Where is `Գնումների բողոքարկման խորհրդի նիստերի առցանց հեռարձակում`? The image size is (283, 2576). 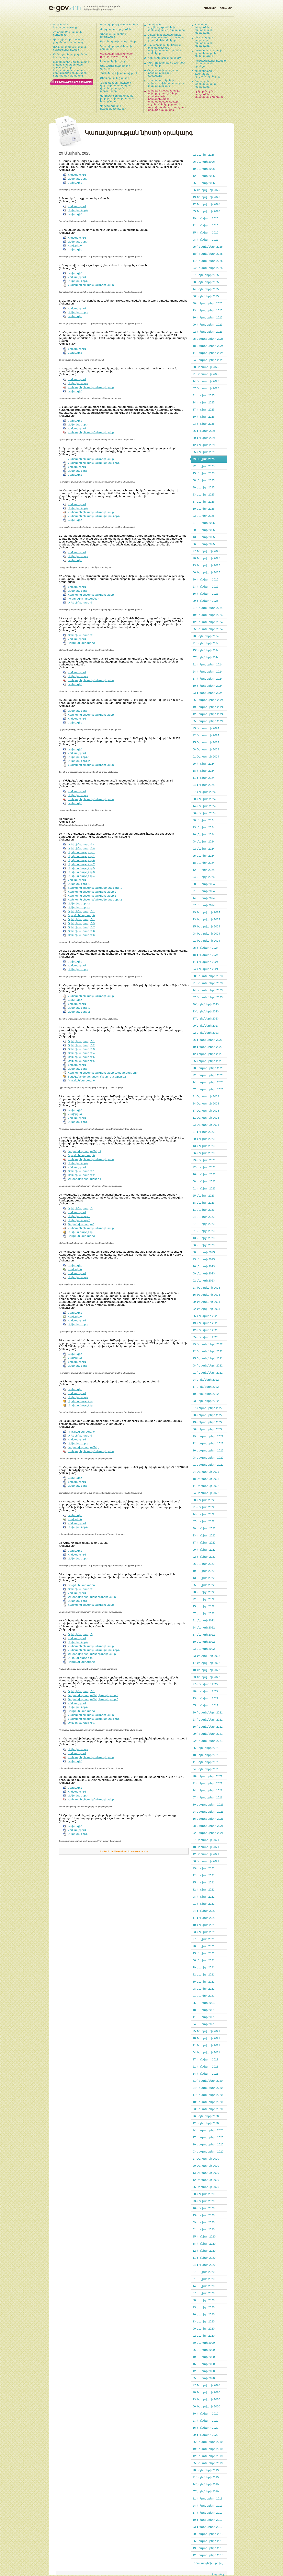 Գնումների բողոքարկման խորհրդի նիստերի առցանց հեռարձակում is located at coordinates (118, 98).